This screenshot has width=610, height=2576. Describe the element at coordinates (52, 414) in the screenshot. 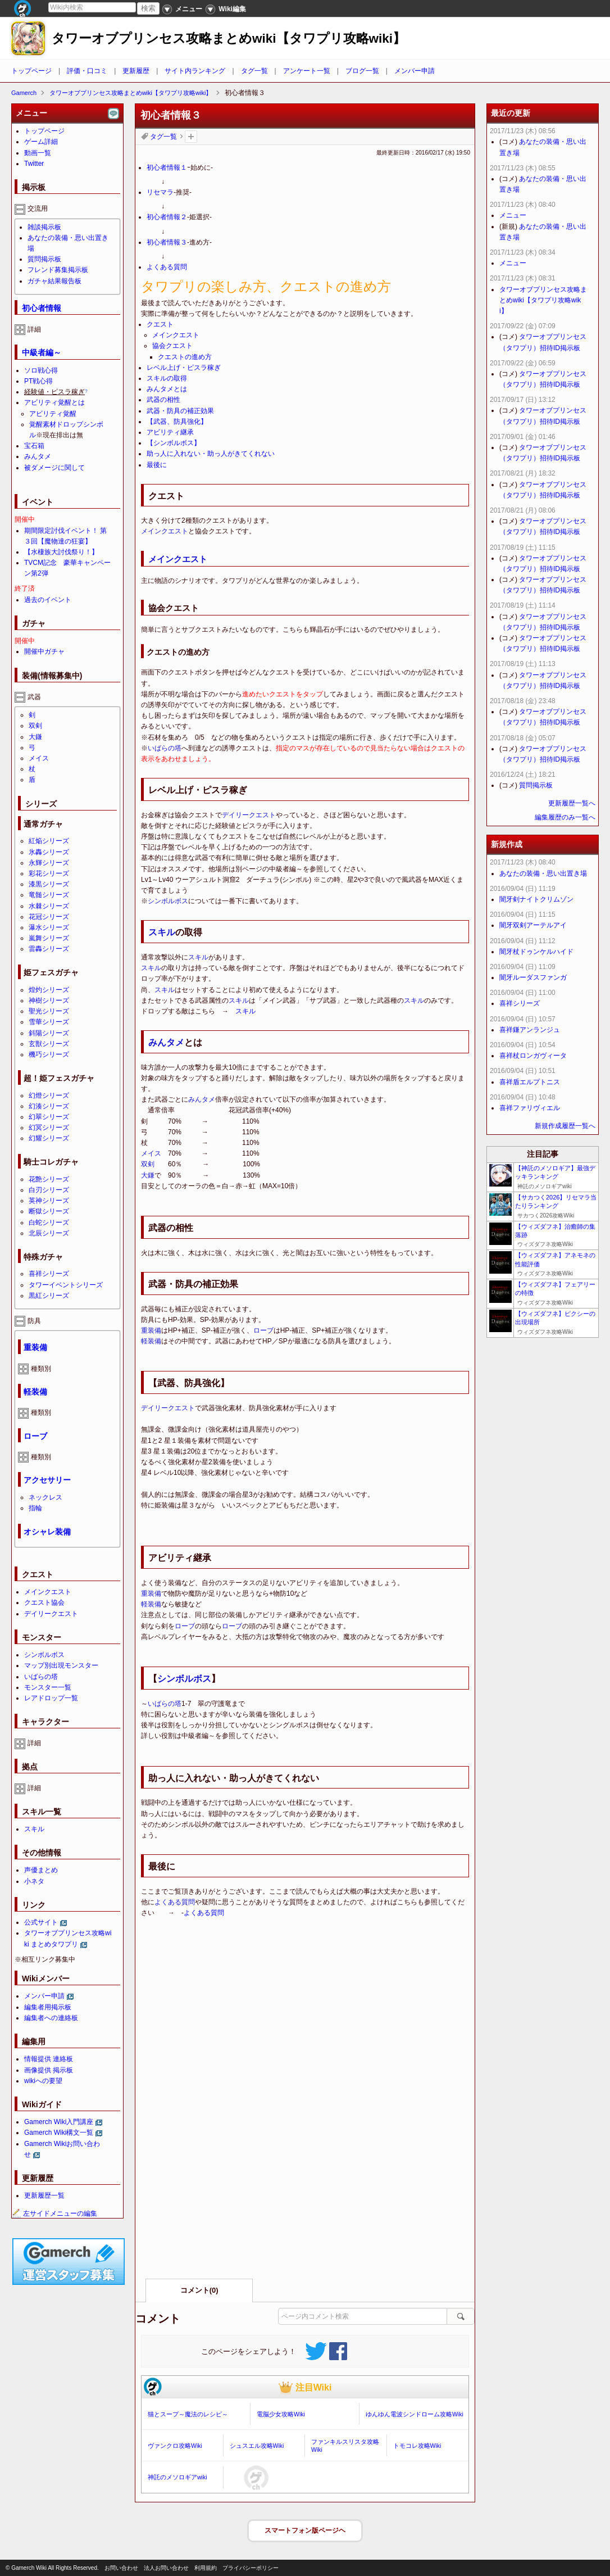

I see `アビリティ覚醒` at that location.